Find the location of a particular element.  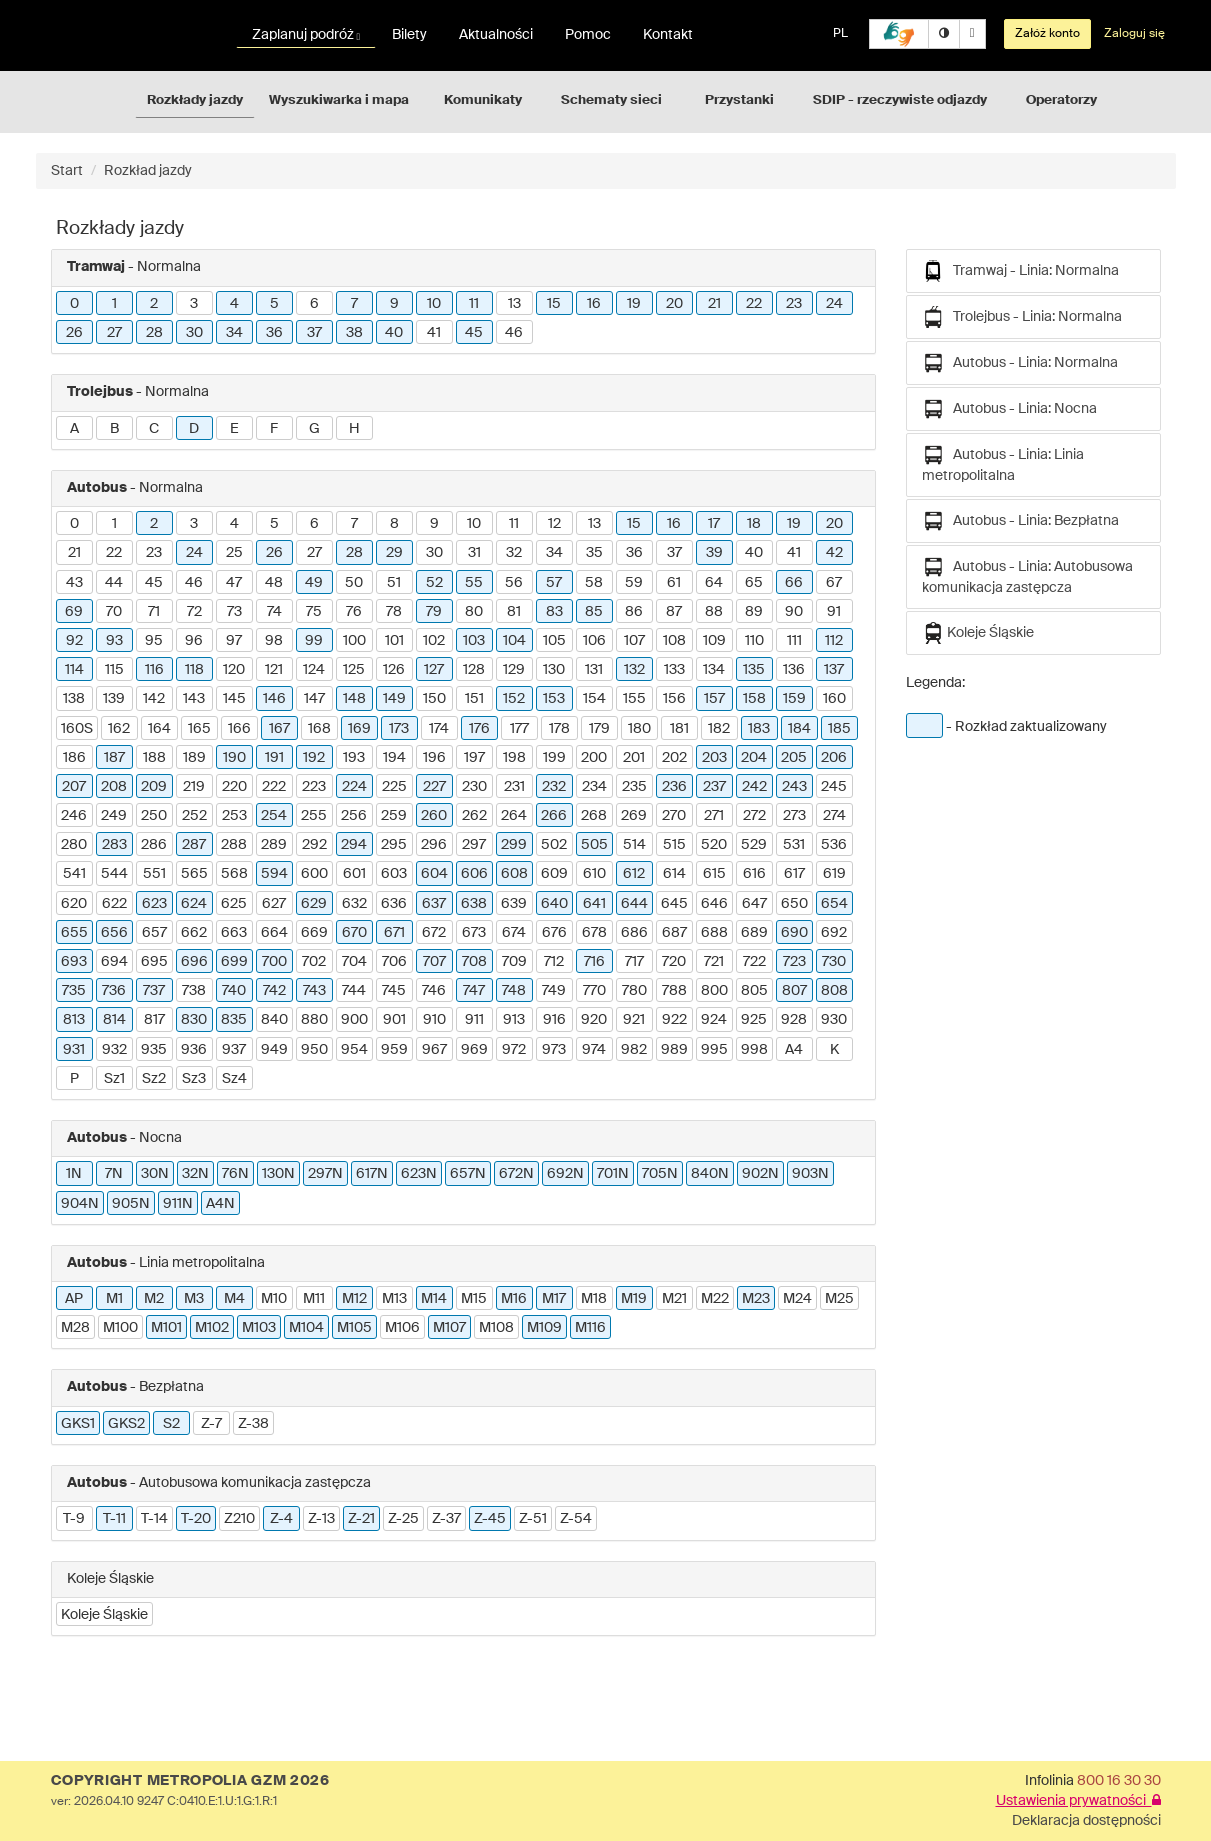

700 [button] is located at coordinates (274, 962).